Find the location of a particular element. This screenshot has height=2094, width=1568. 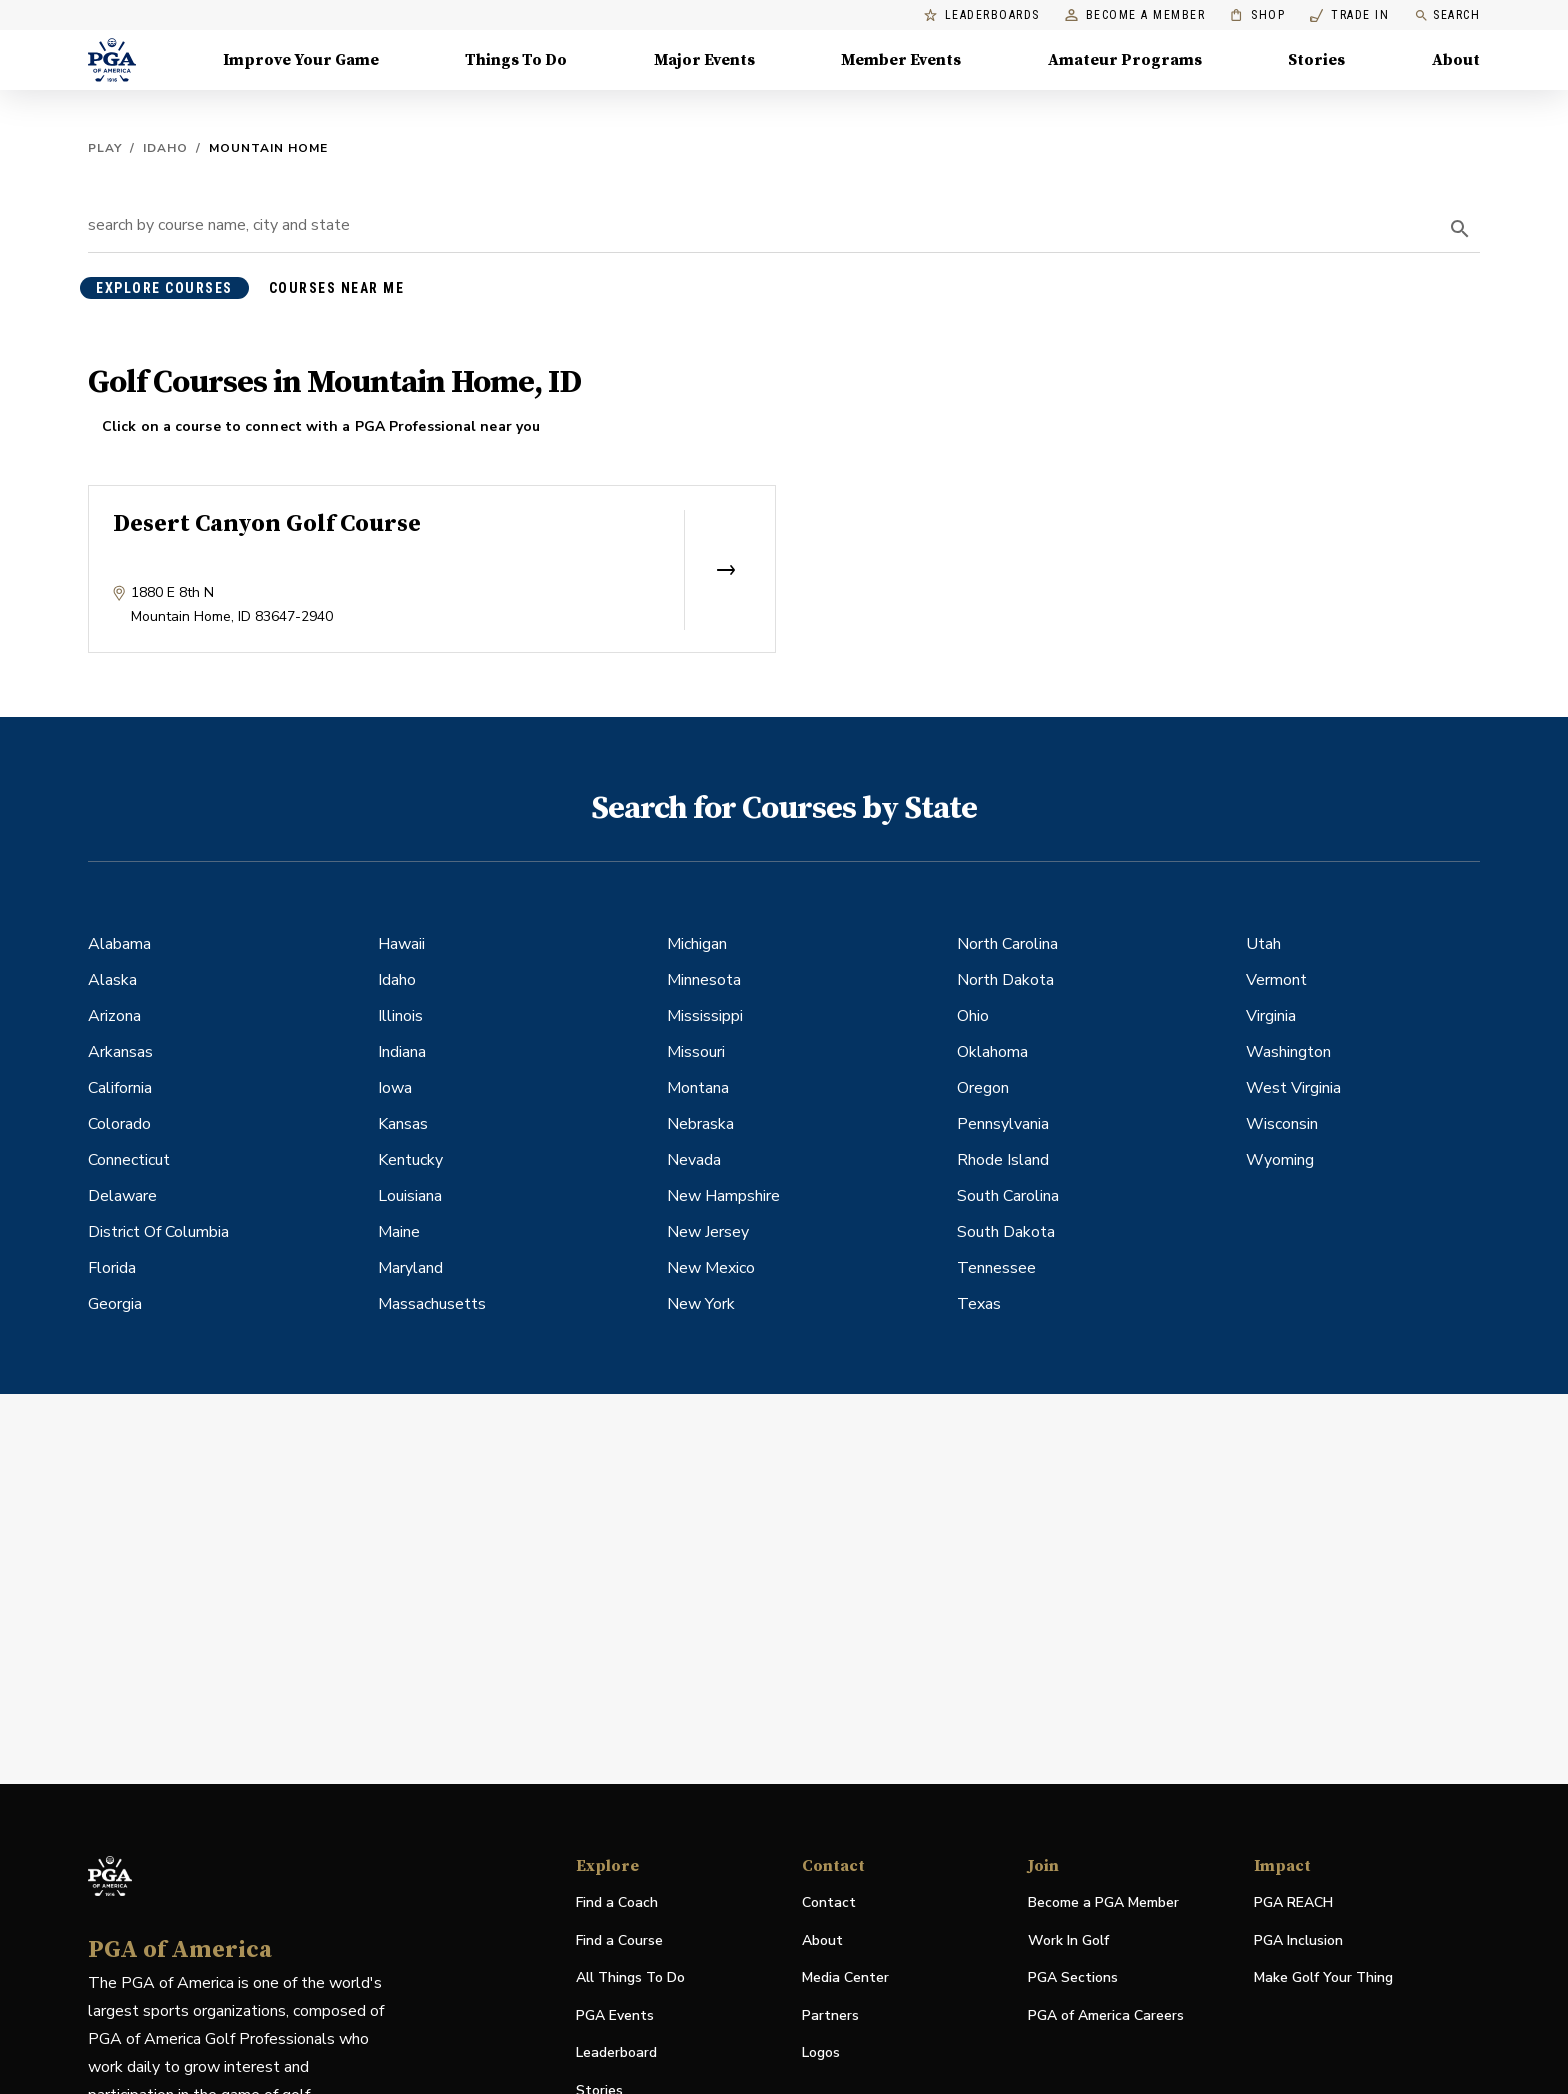

Louisiana is located at coordinates (410, 1196).